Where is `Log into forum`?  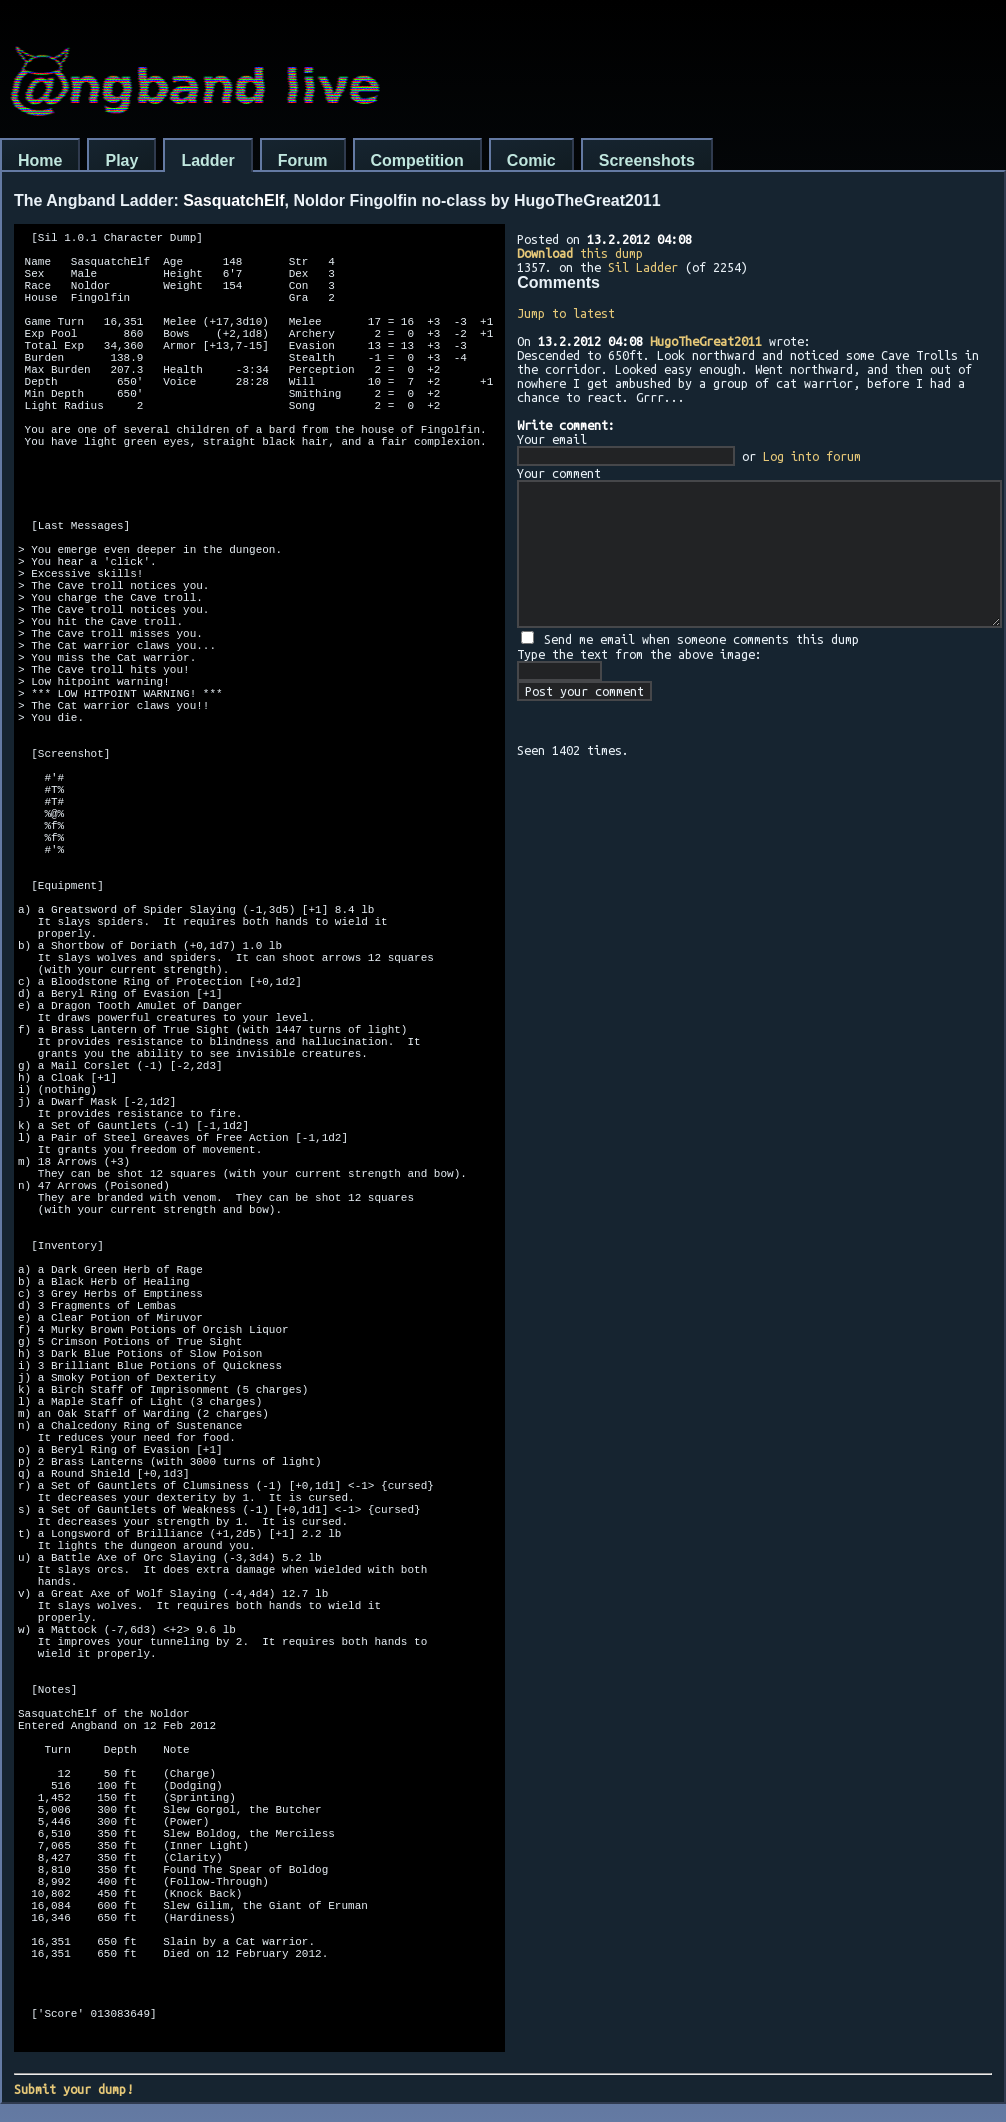
Log into forum is located at coordinates (812, 456).